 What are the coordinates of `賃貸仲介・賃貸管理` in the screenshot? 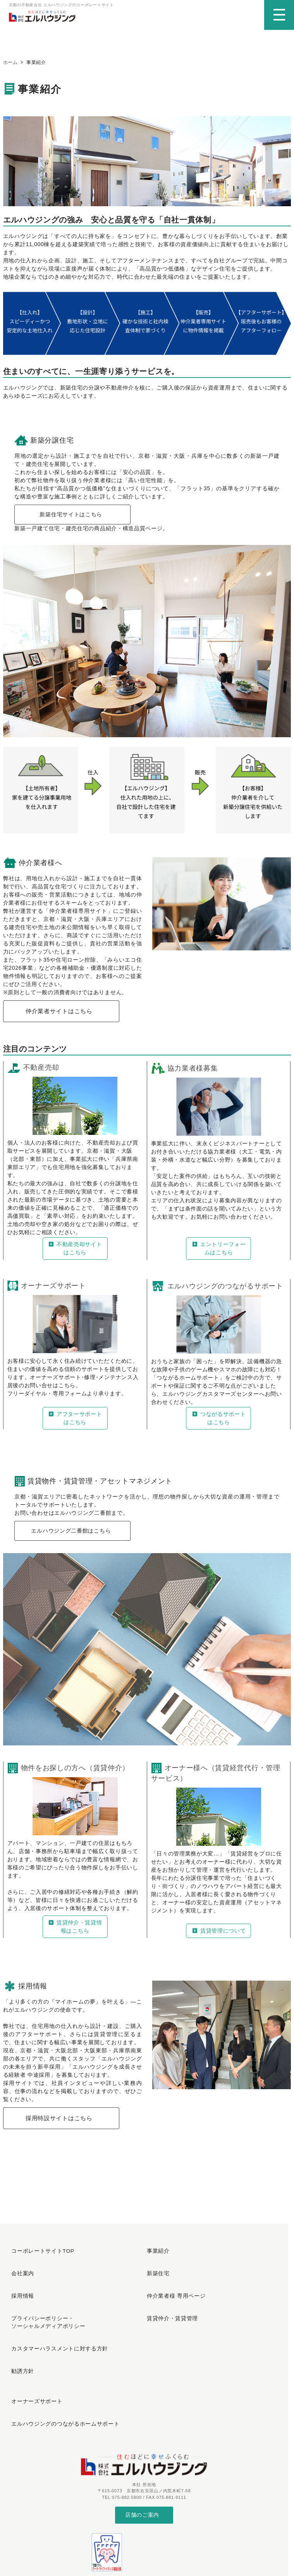 It's located at (168, 2294).